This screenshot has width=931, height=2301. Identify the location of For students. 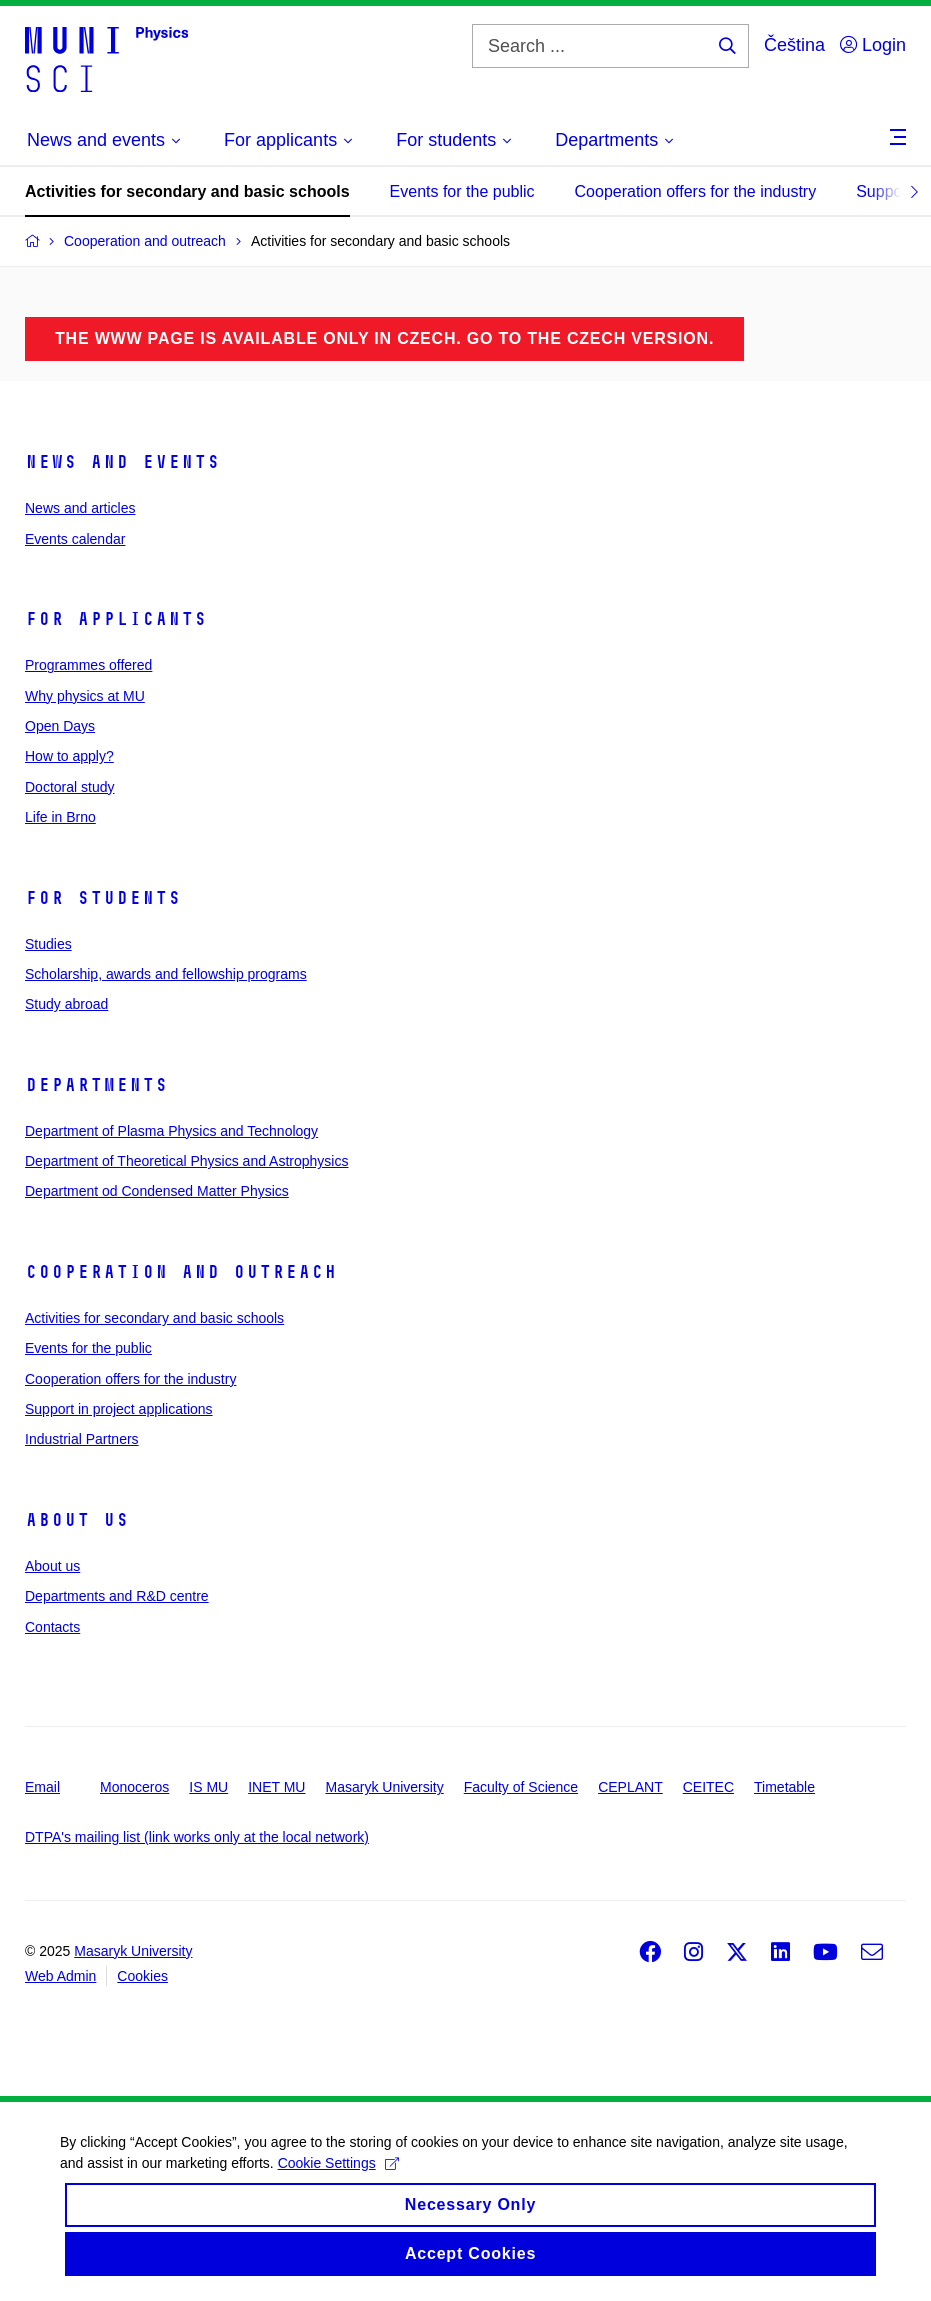
(103, 898).